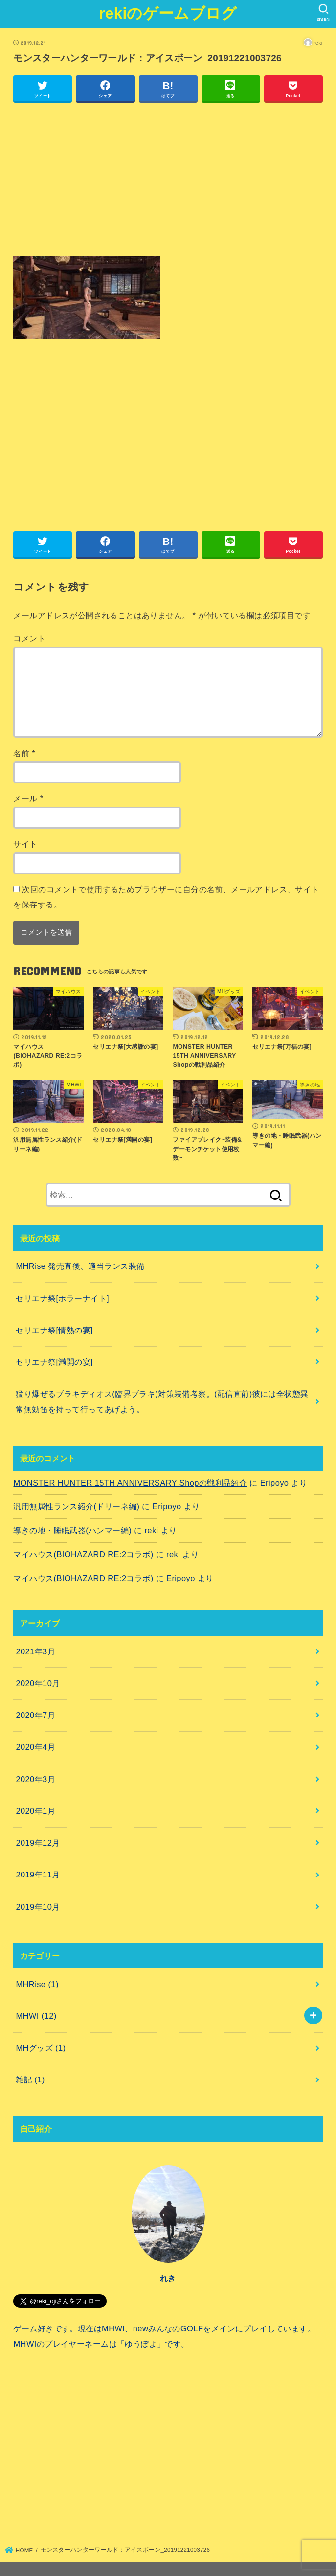 This screenshot has width=336, height=2576. I want to click on MHグッズ, so click(41, 2047).